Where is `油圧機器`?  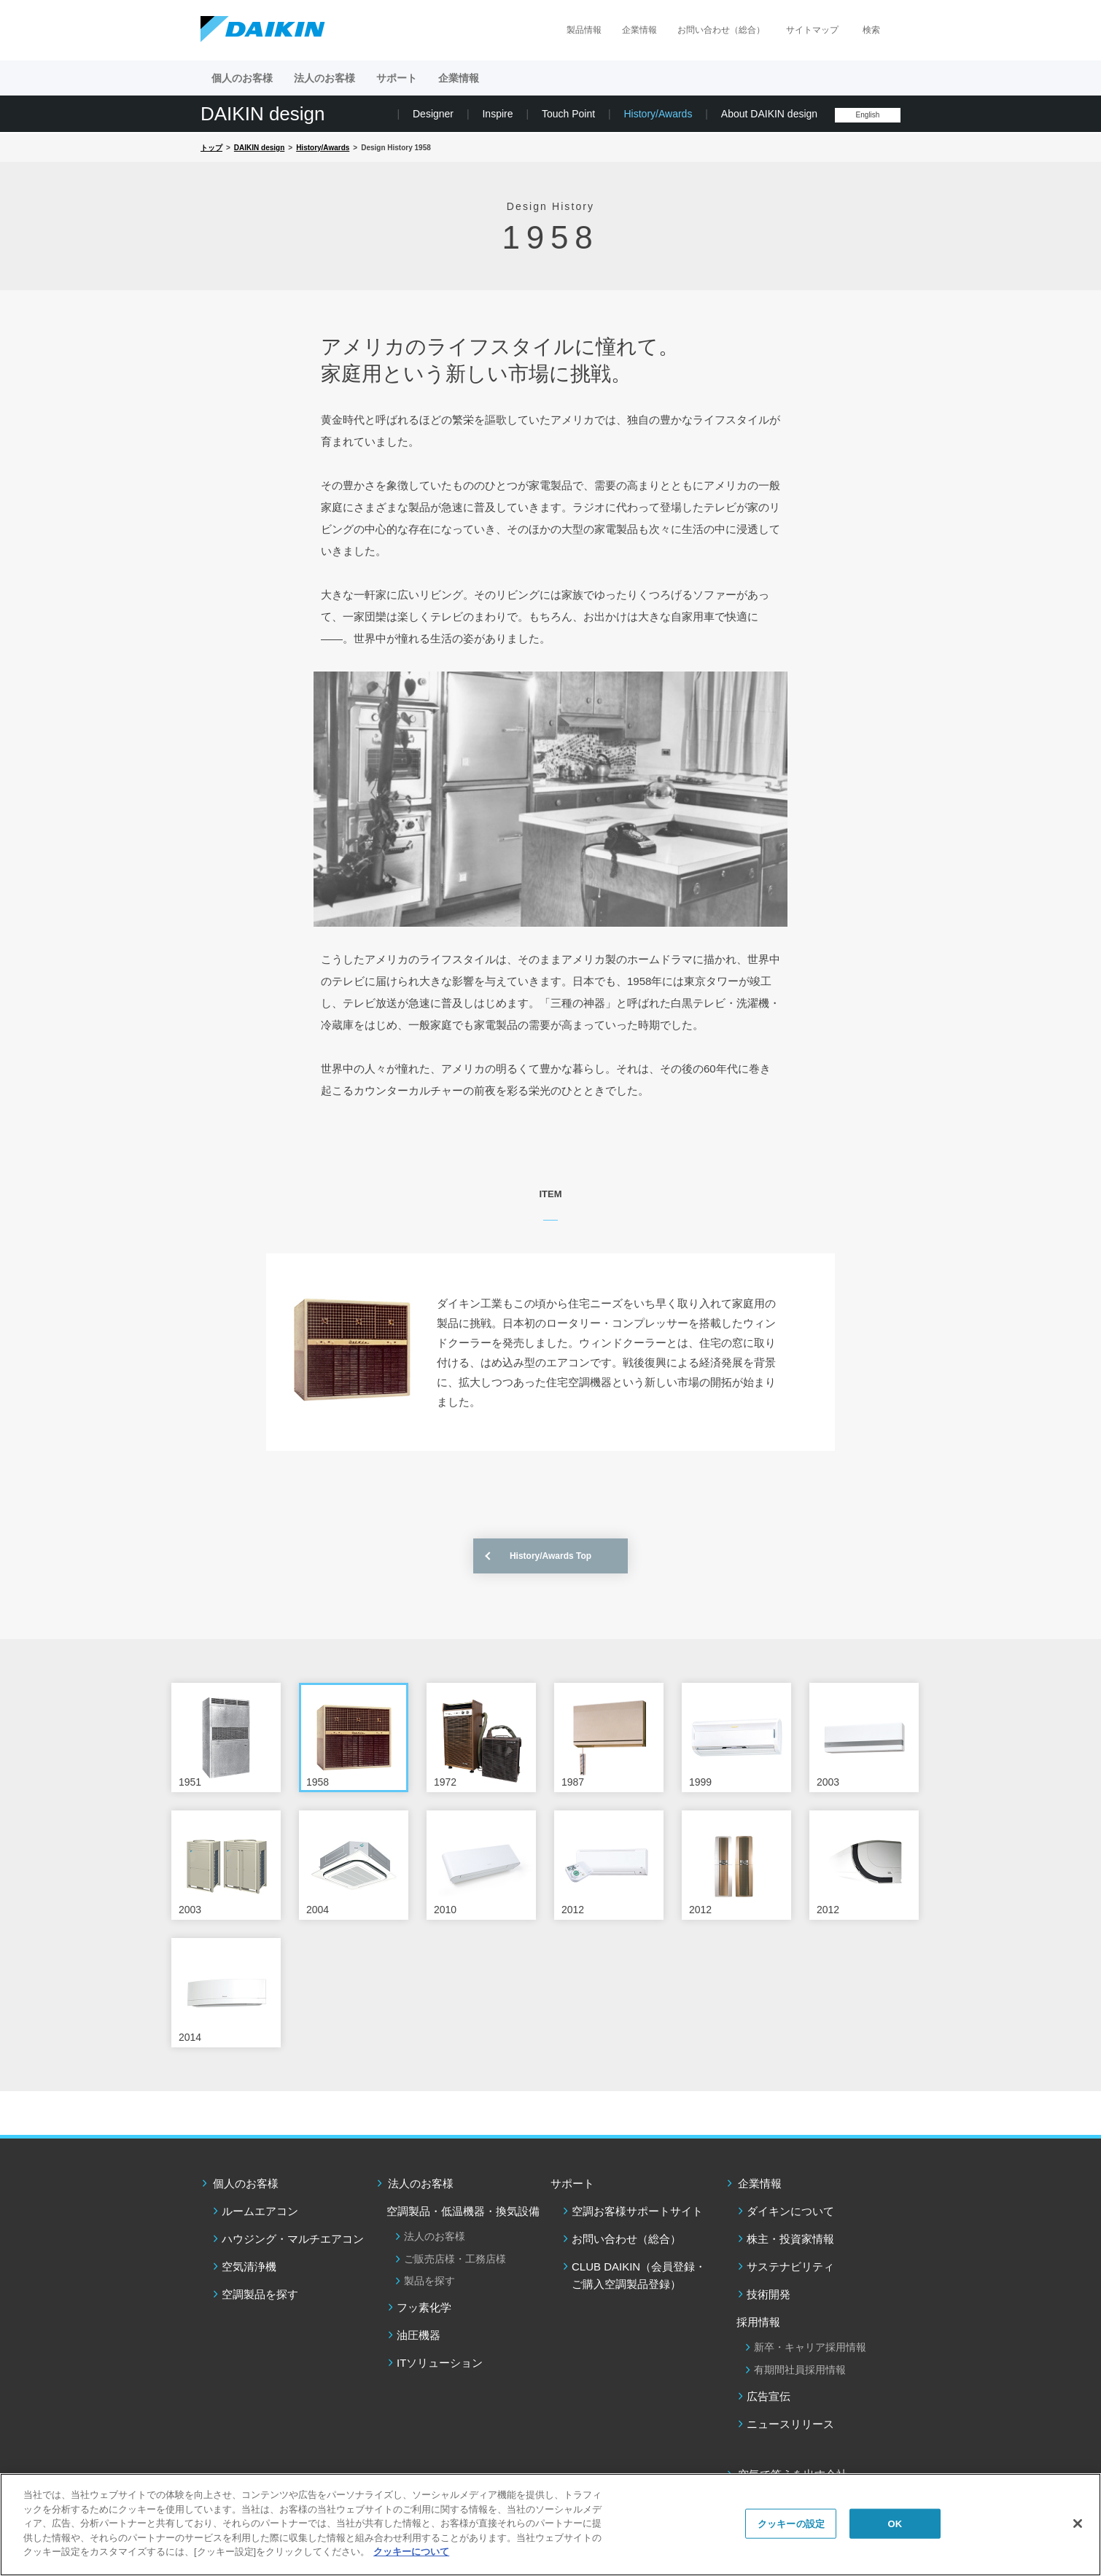
油圧機器 is located at coordinates (418, 2335).